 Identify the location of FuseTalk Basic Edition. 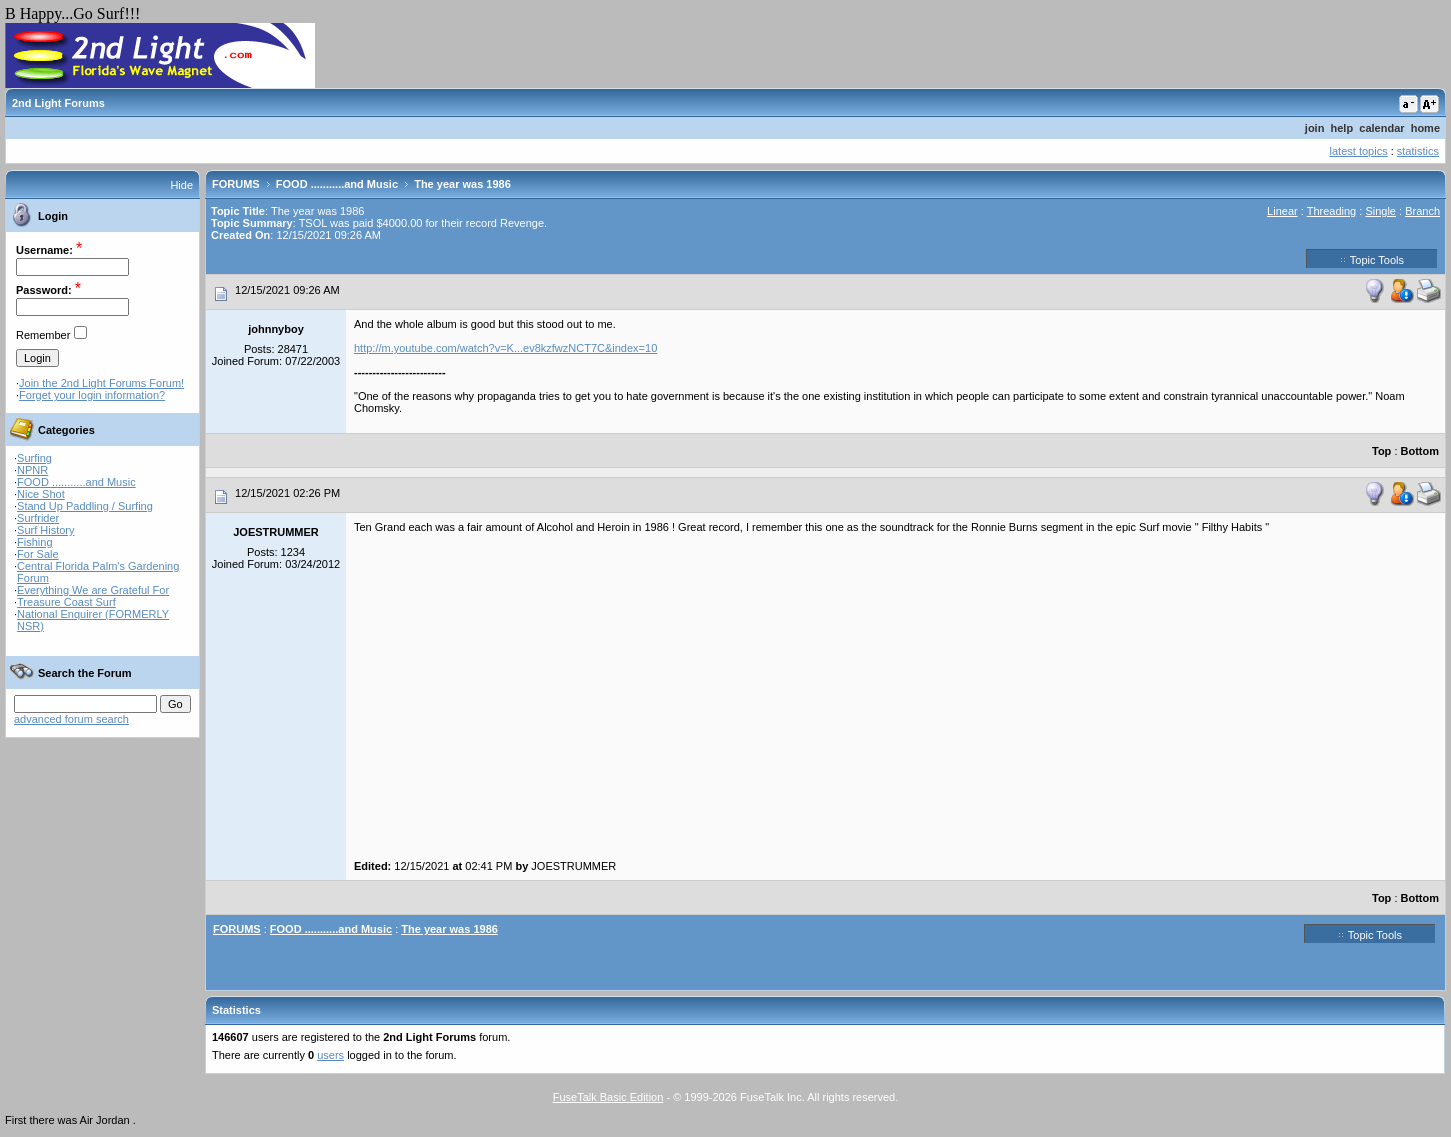
(608, 1097).